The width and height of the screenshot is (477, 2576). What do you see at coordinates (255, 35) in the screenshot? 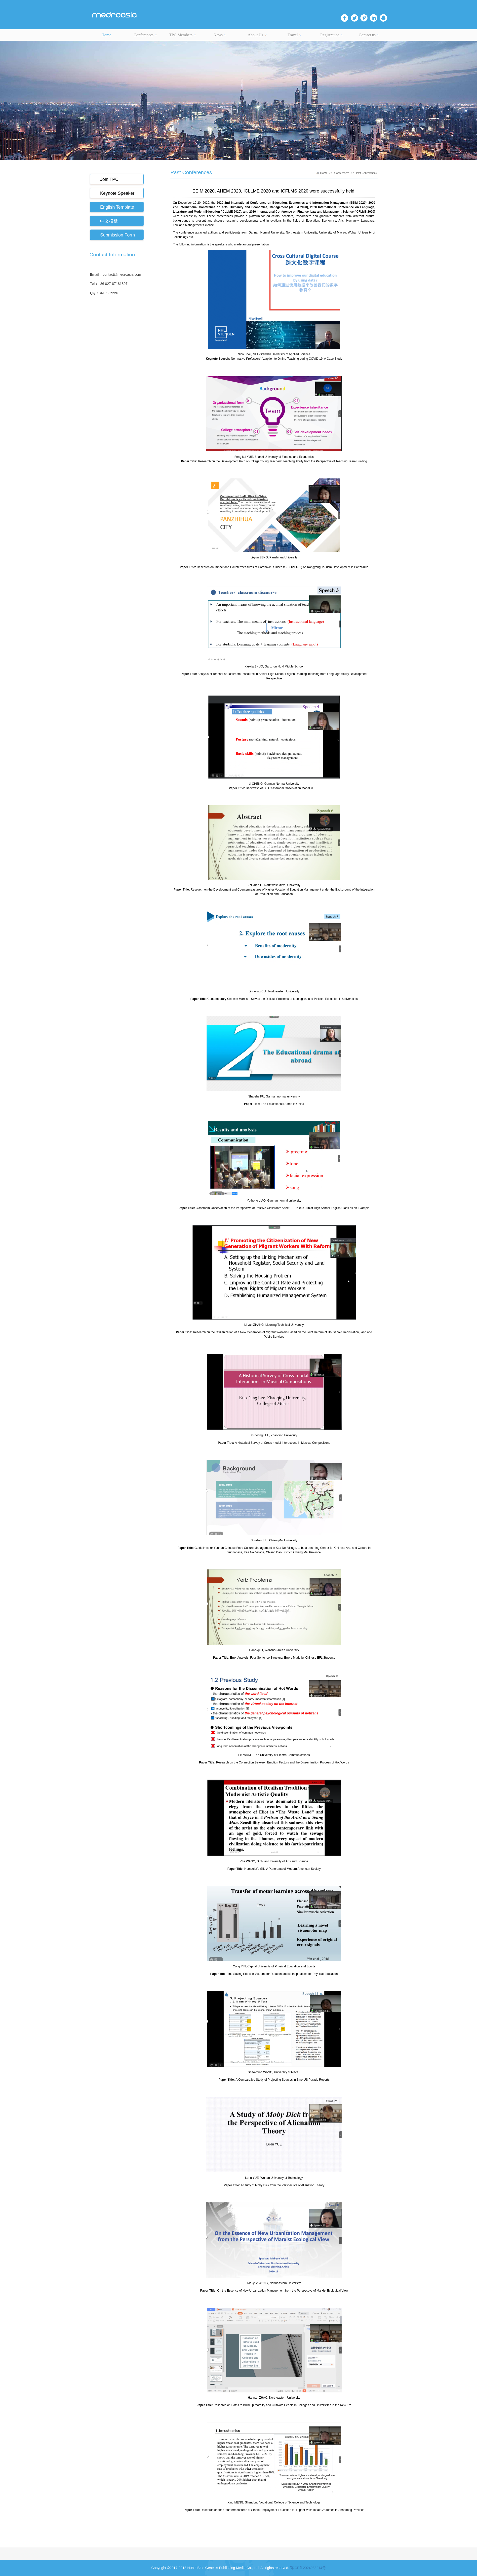
I see `About Us` at bounding box center [255, 35].